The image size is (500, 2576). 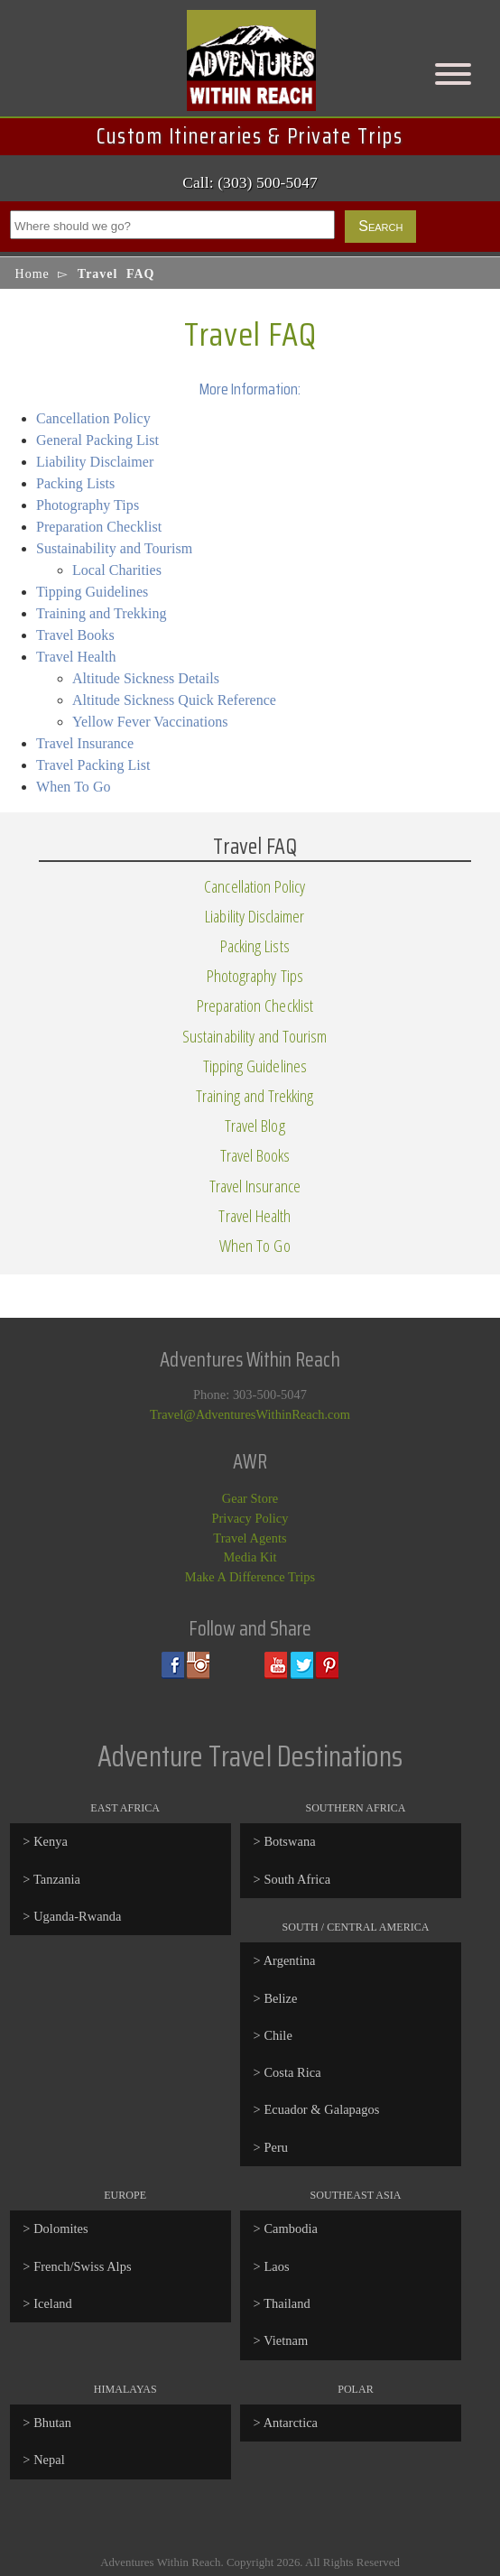 What do you see at coordinates (280, 1998) in the screenshot?
I see `Belize` at bounding box center [280, 1998].